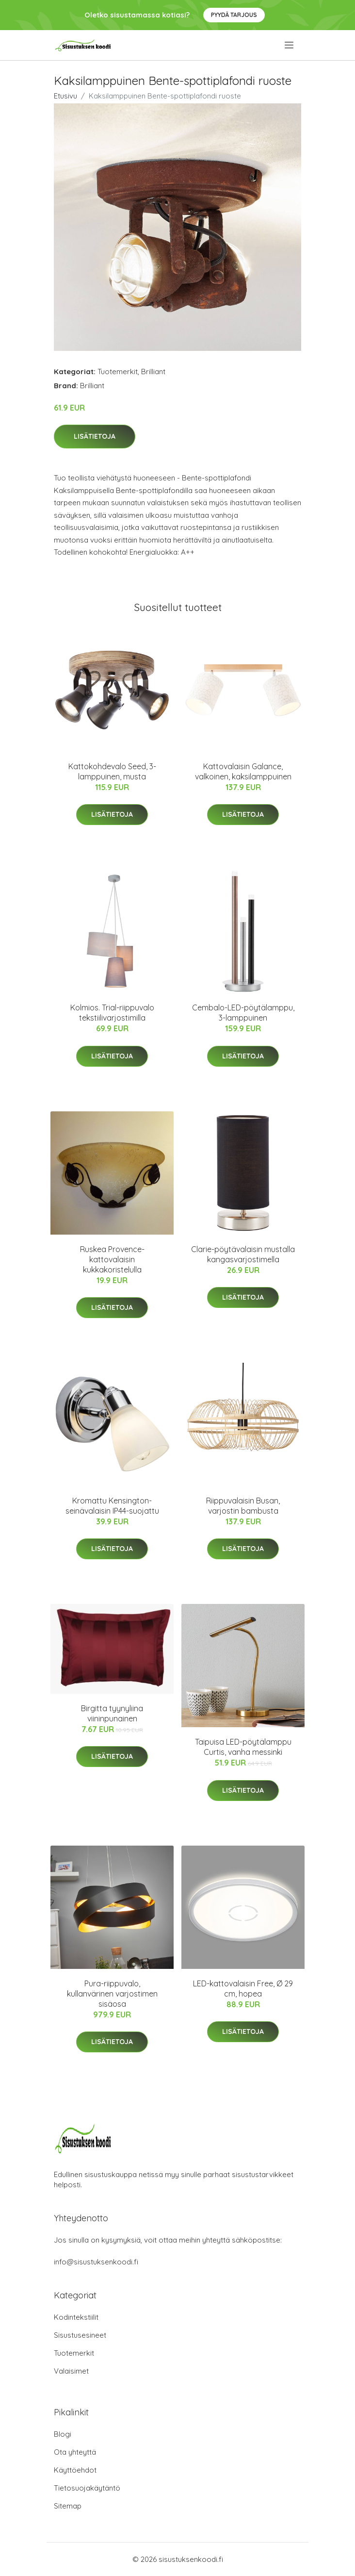  What do you see at coordinates (112, 1713) in the screenshot?
I see `Birgitta tyynyliina viininpunainen` at bounding box center [112, 1713].